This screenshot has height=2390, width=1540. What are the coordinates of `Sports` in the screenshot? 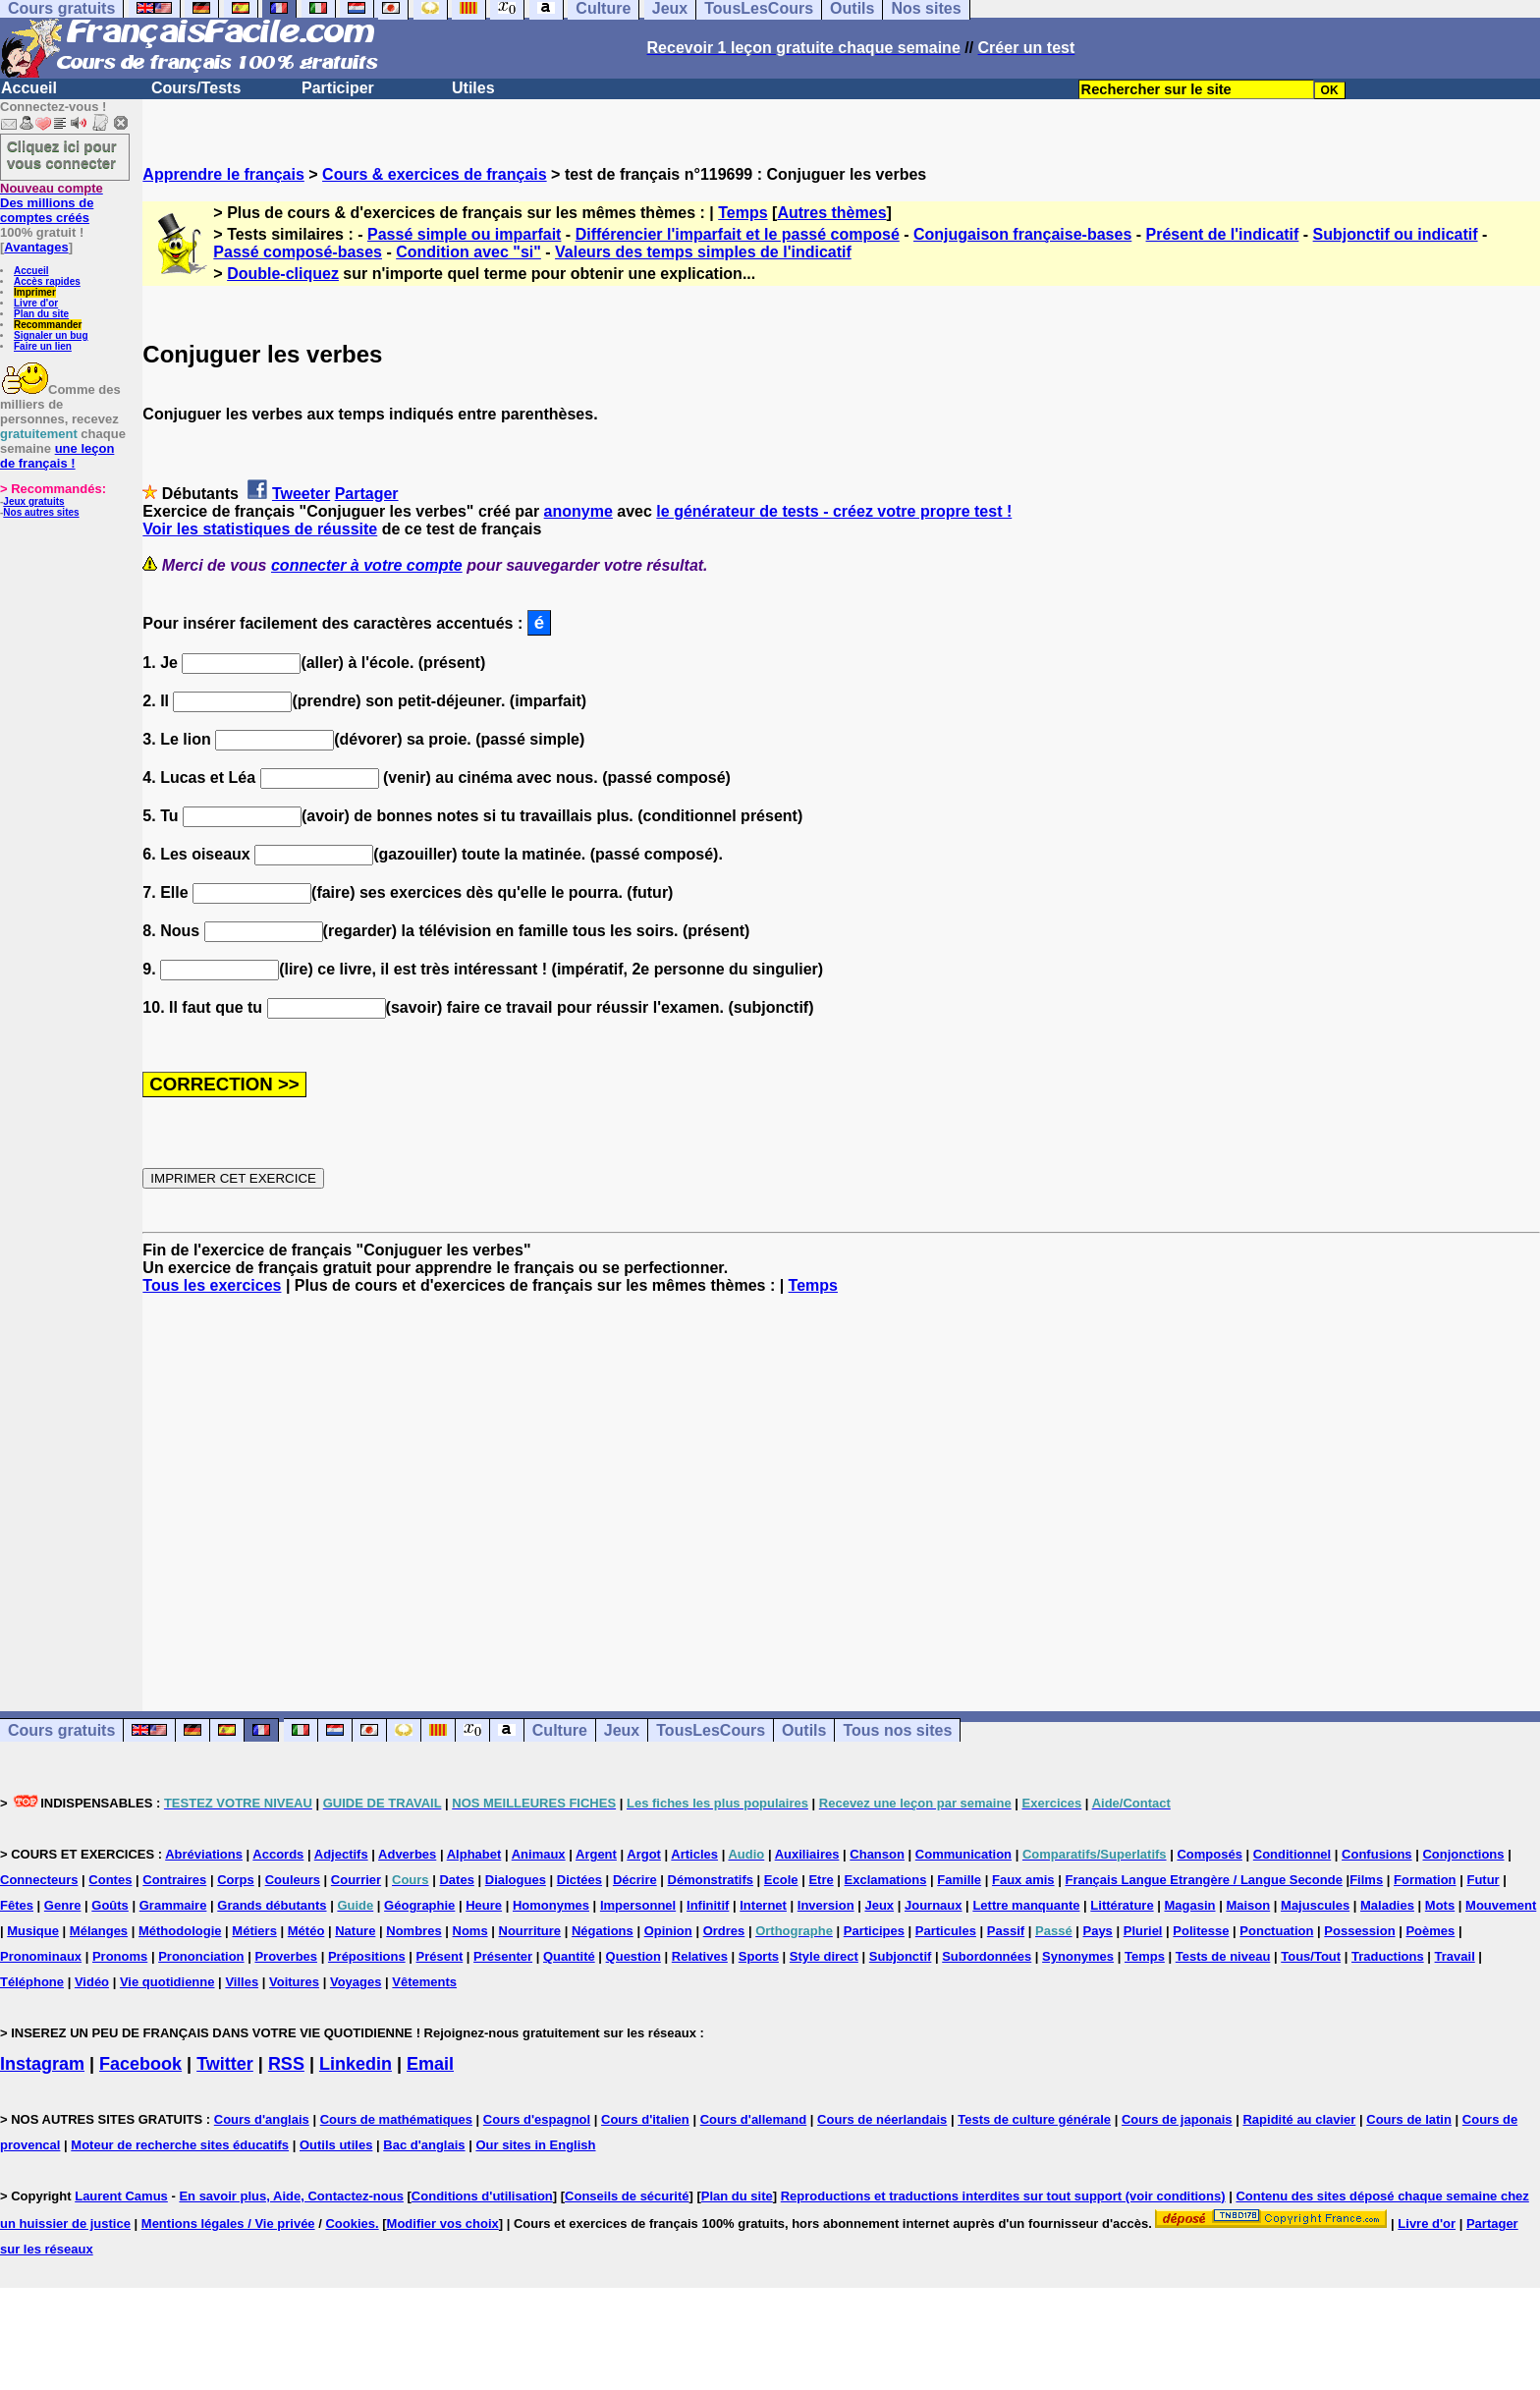 It's located at (759, 1956).